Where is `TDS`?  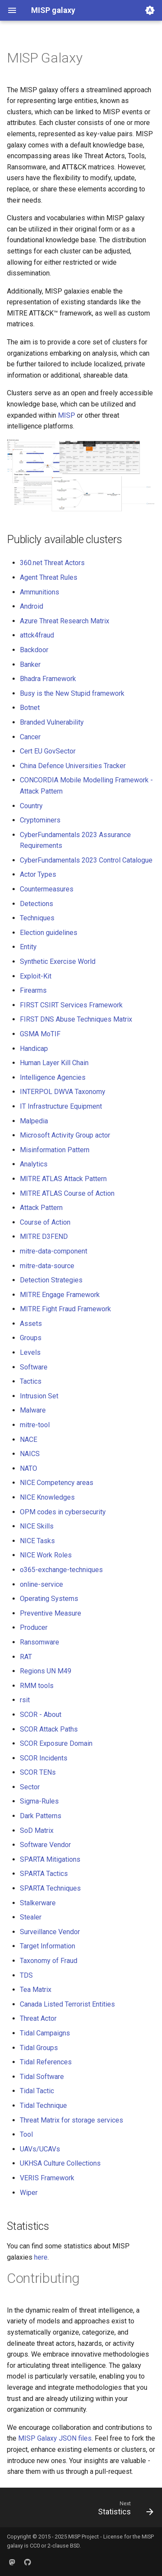
TDS is located at coordinates (26, 1975).